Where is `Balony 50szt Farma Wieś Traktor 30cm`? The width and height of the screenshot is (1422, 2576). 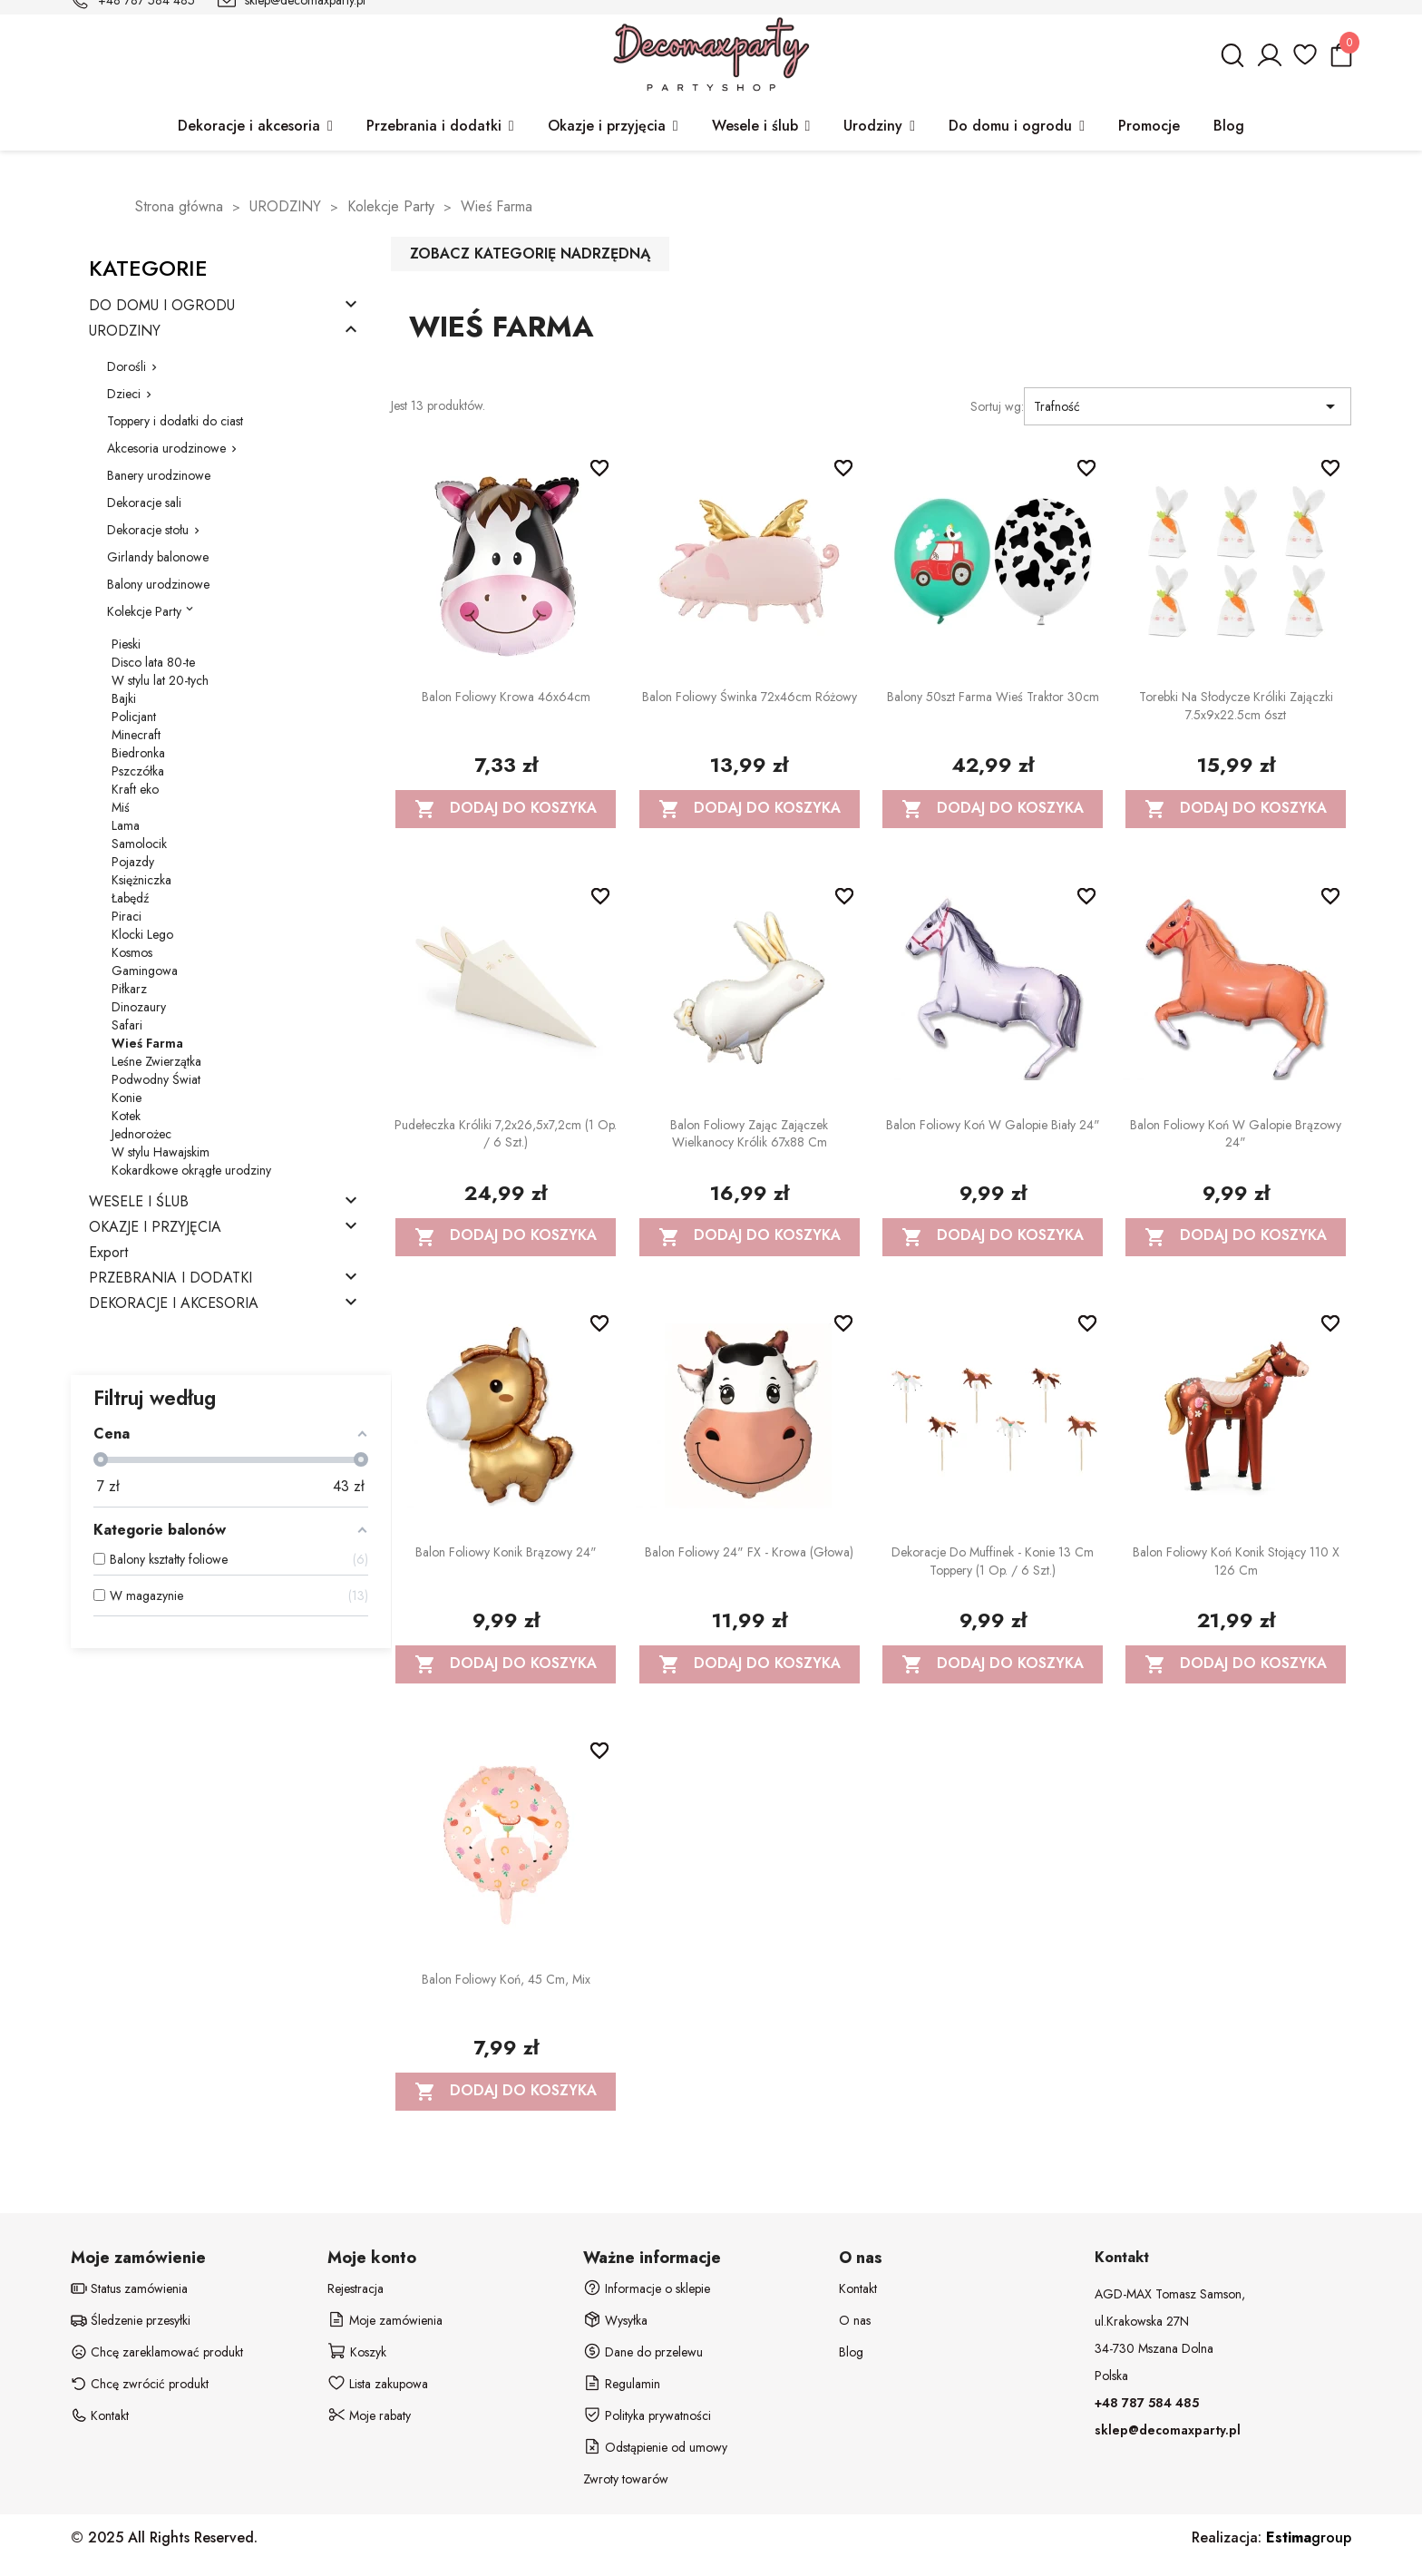
Balony 50szt Farma Wieś Traktor 30cm is located at coordinates (993, 697).